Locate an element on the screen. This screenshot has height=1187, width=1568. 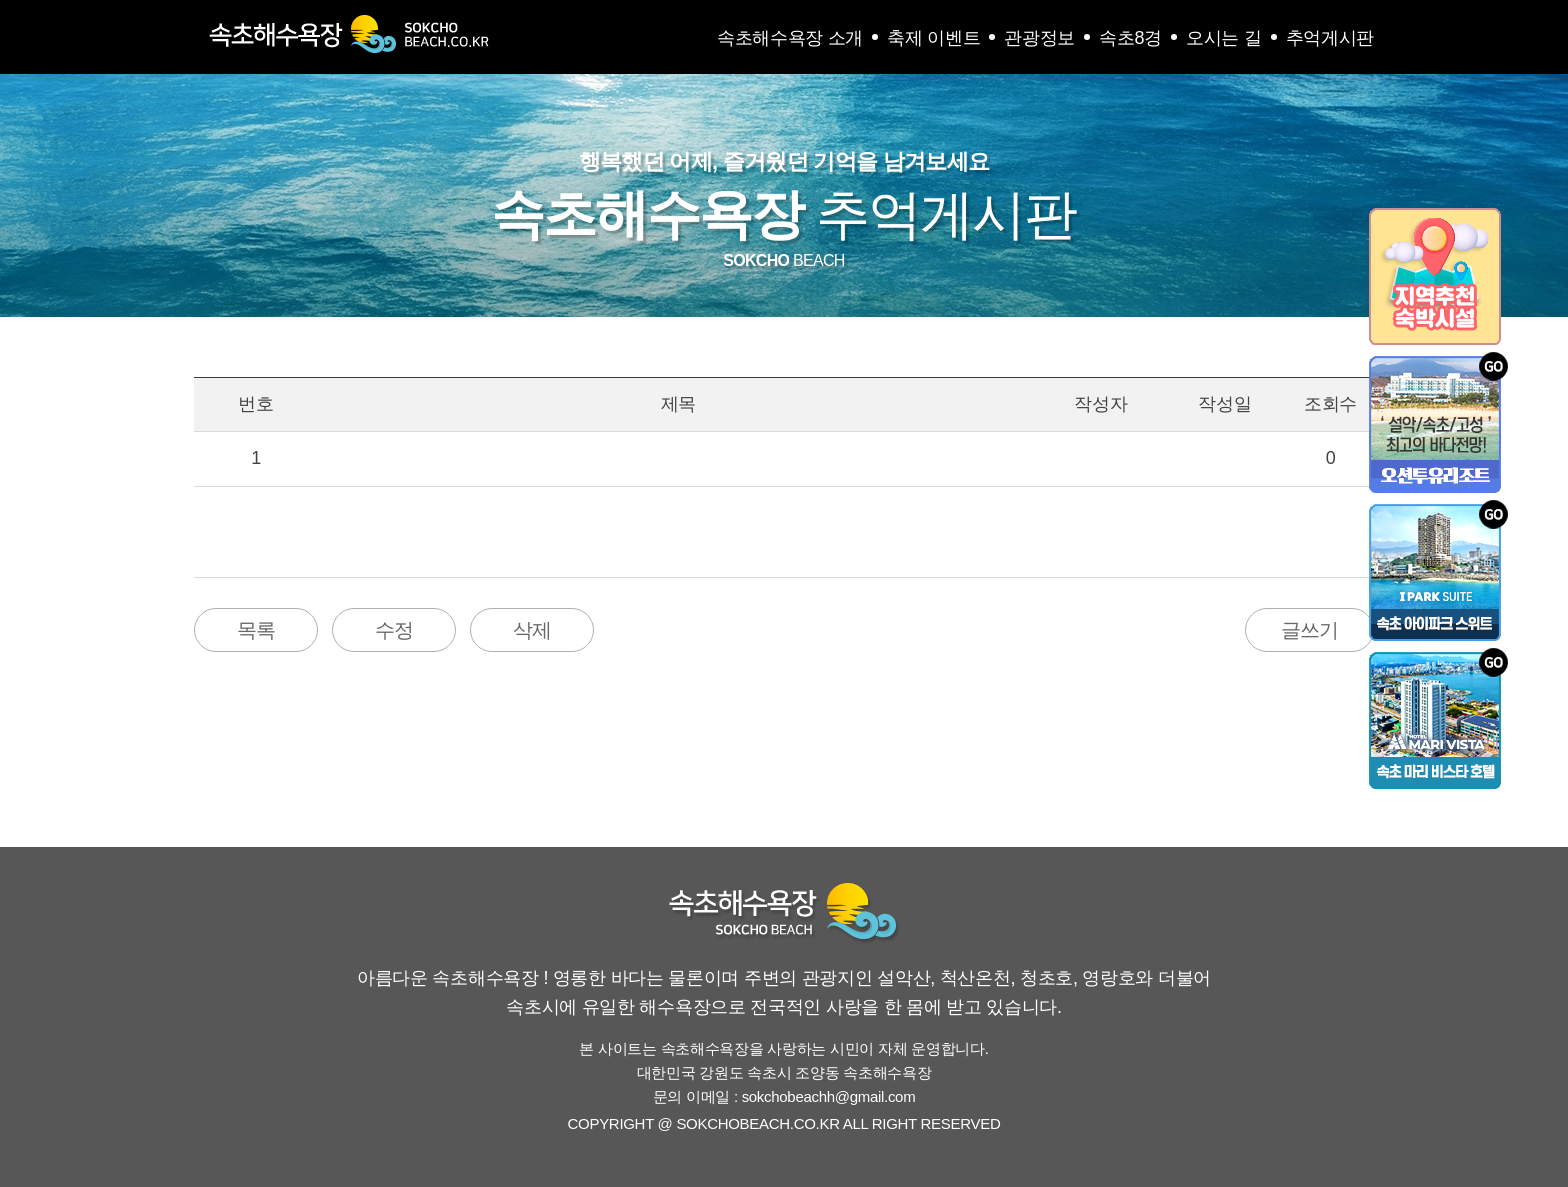
목록 is located at coordinates (256, 630).